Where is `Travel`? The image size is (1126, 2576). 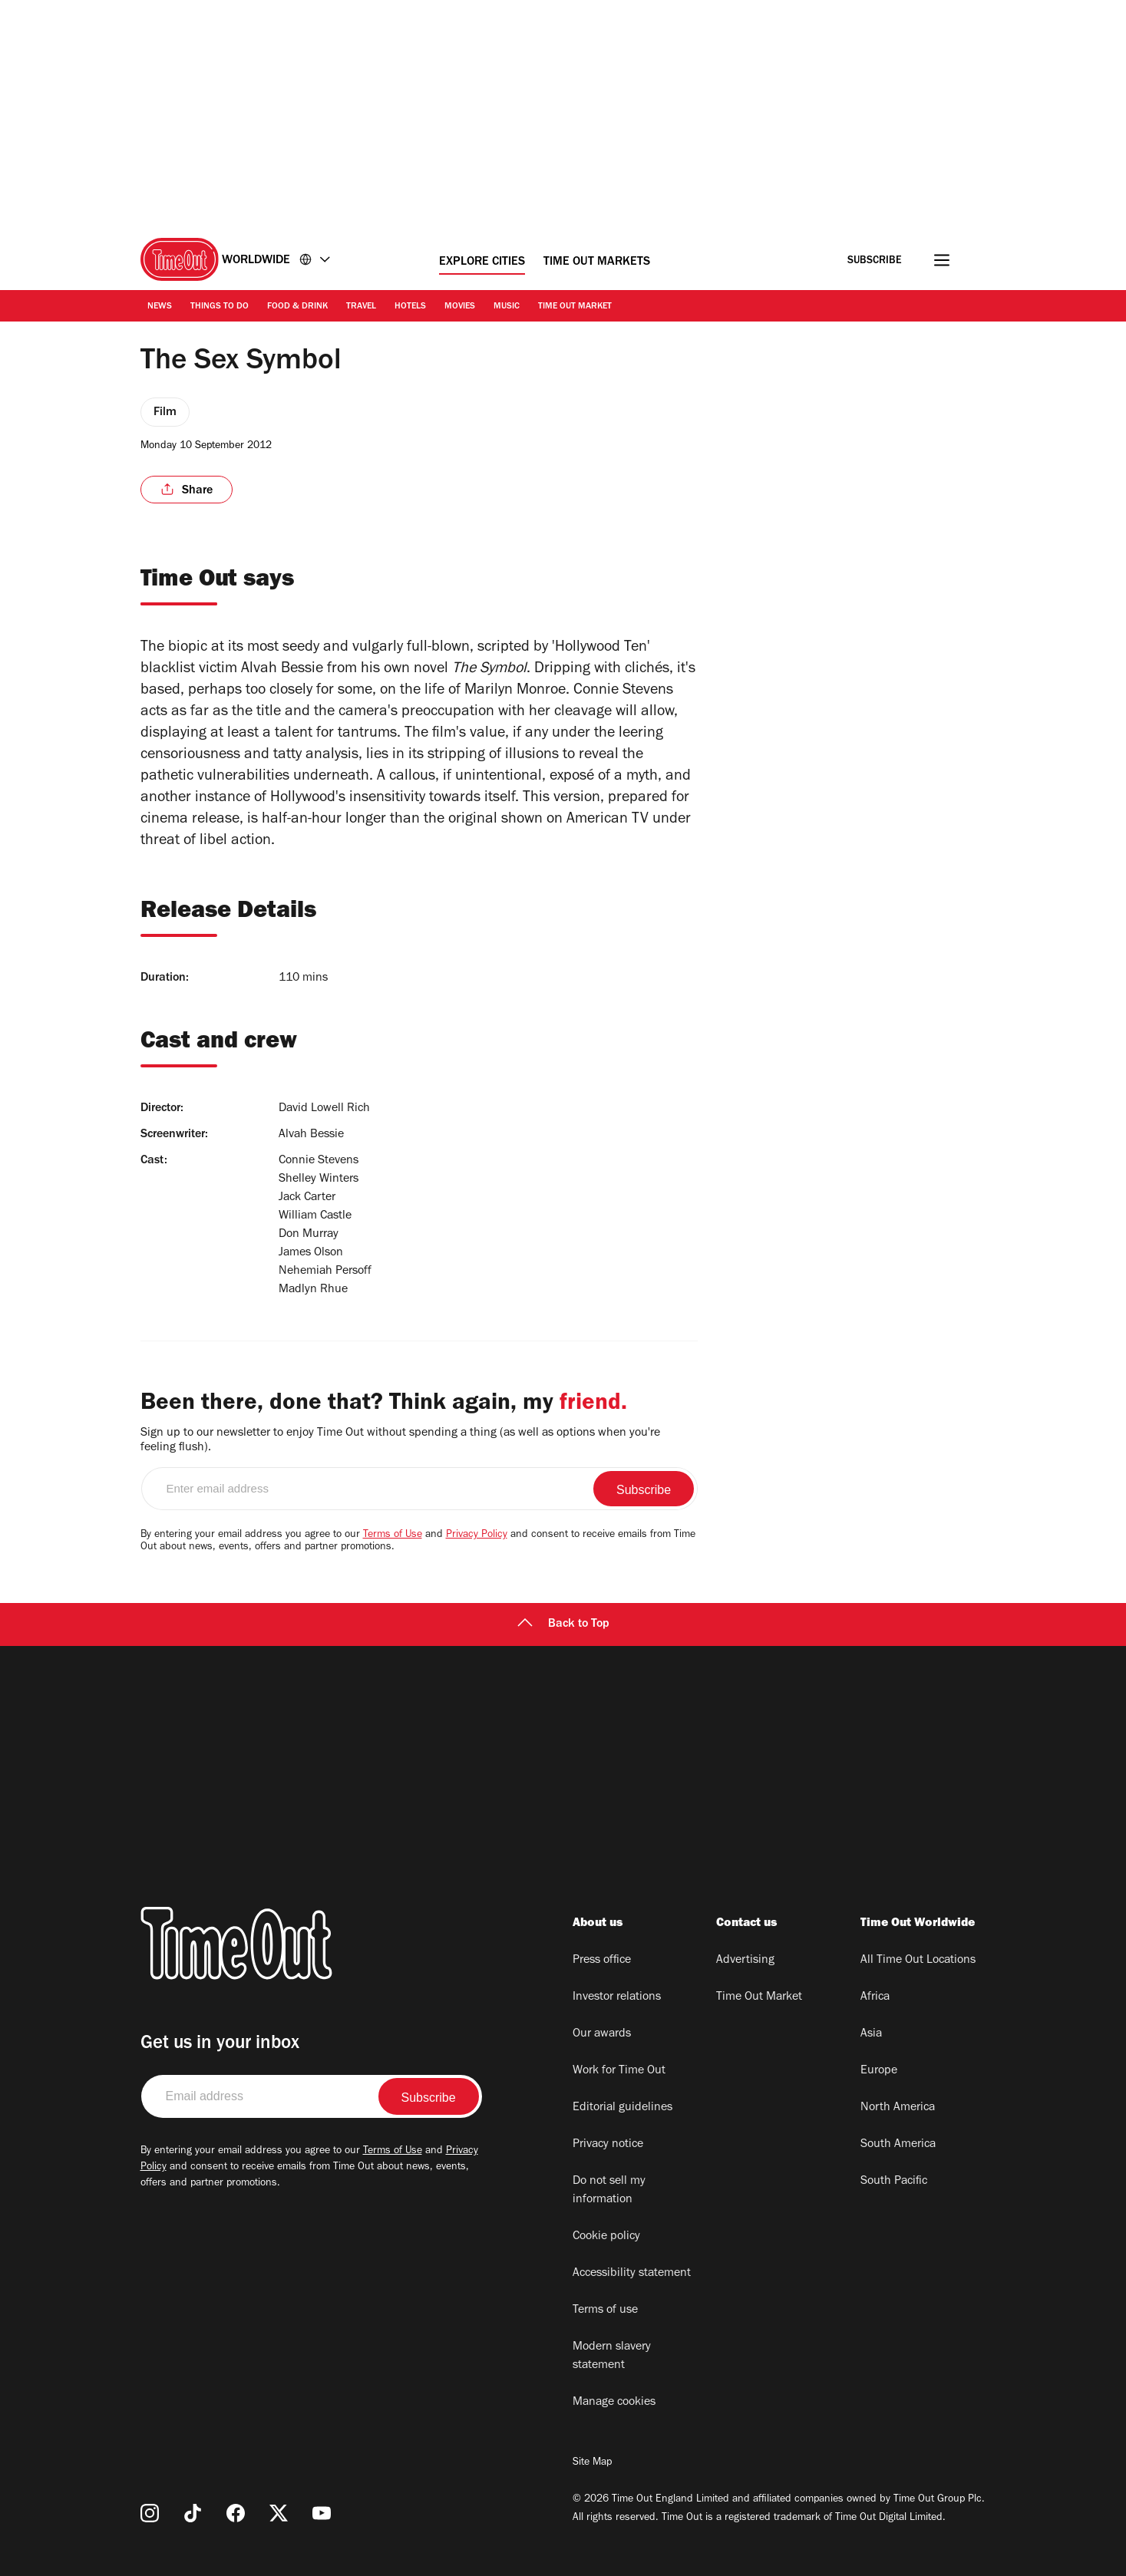
Travel is located at coordinates (361, 307).